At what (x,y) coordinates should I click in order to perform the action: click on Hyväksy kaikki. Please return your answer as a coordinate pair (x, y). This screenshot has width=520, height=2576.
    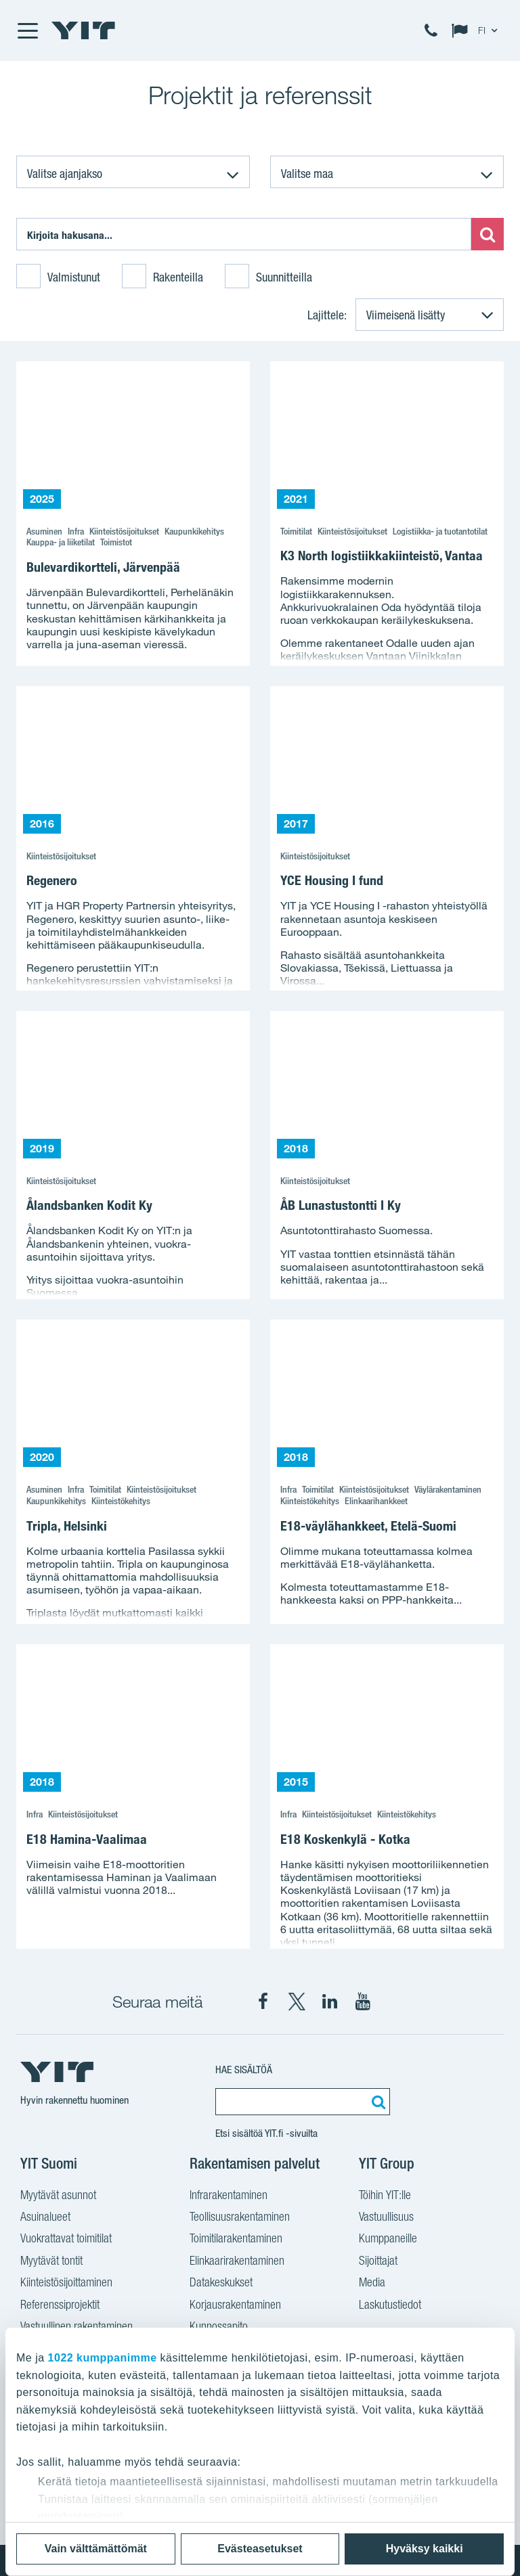
    Looking at the image, I should click on (424, 2548).